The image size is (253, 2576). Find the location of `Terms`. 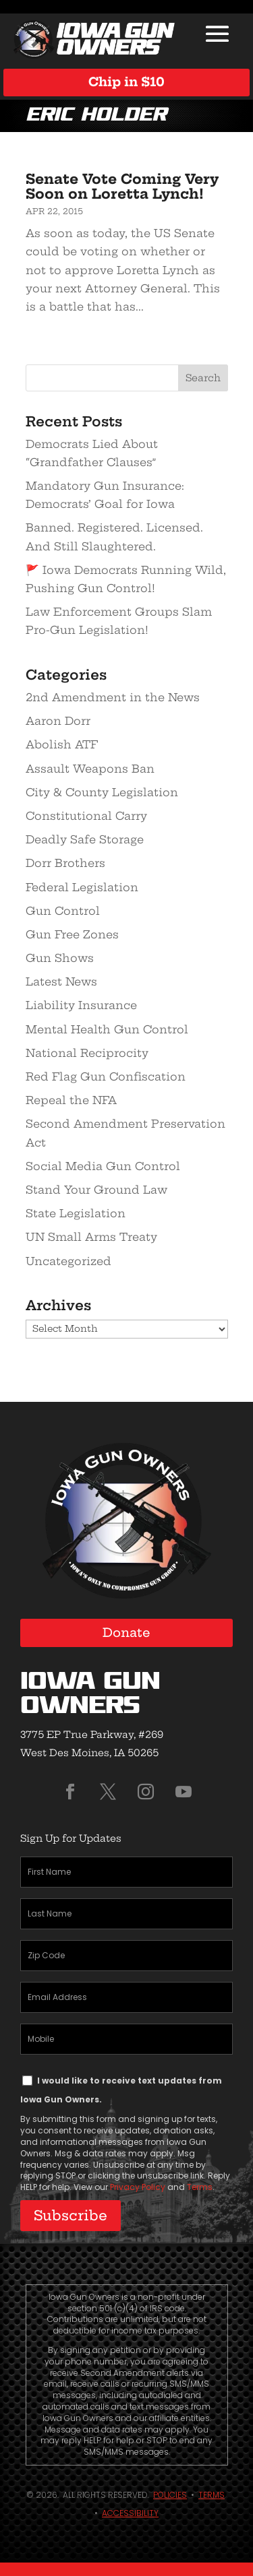

Terms is located at coordinates (200, 2187).